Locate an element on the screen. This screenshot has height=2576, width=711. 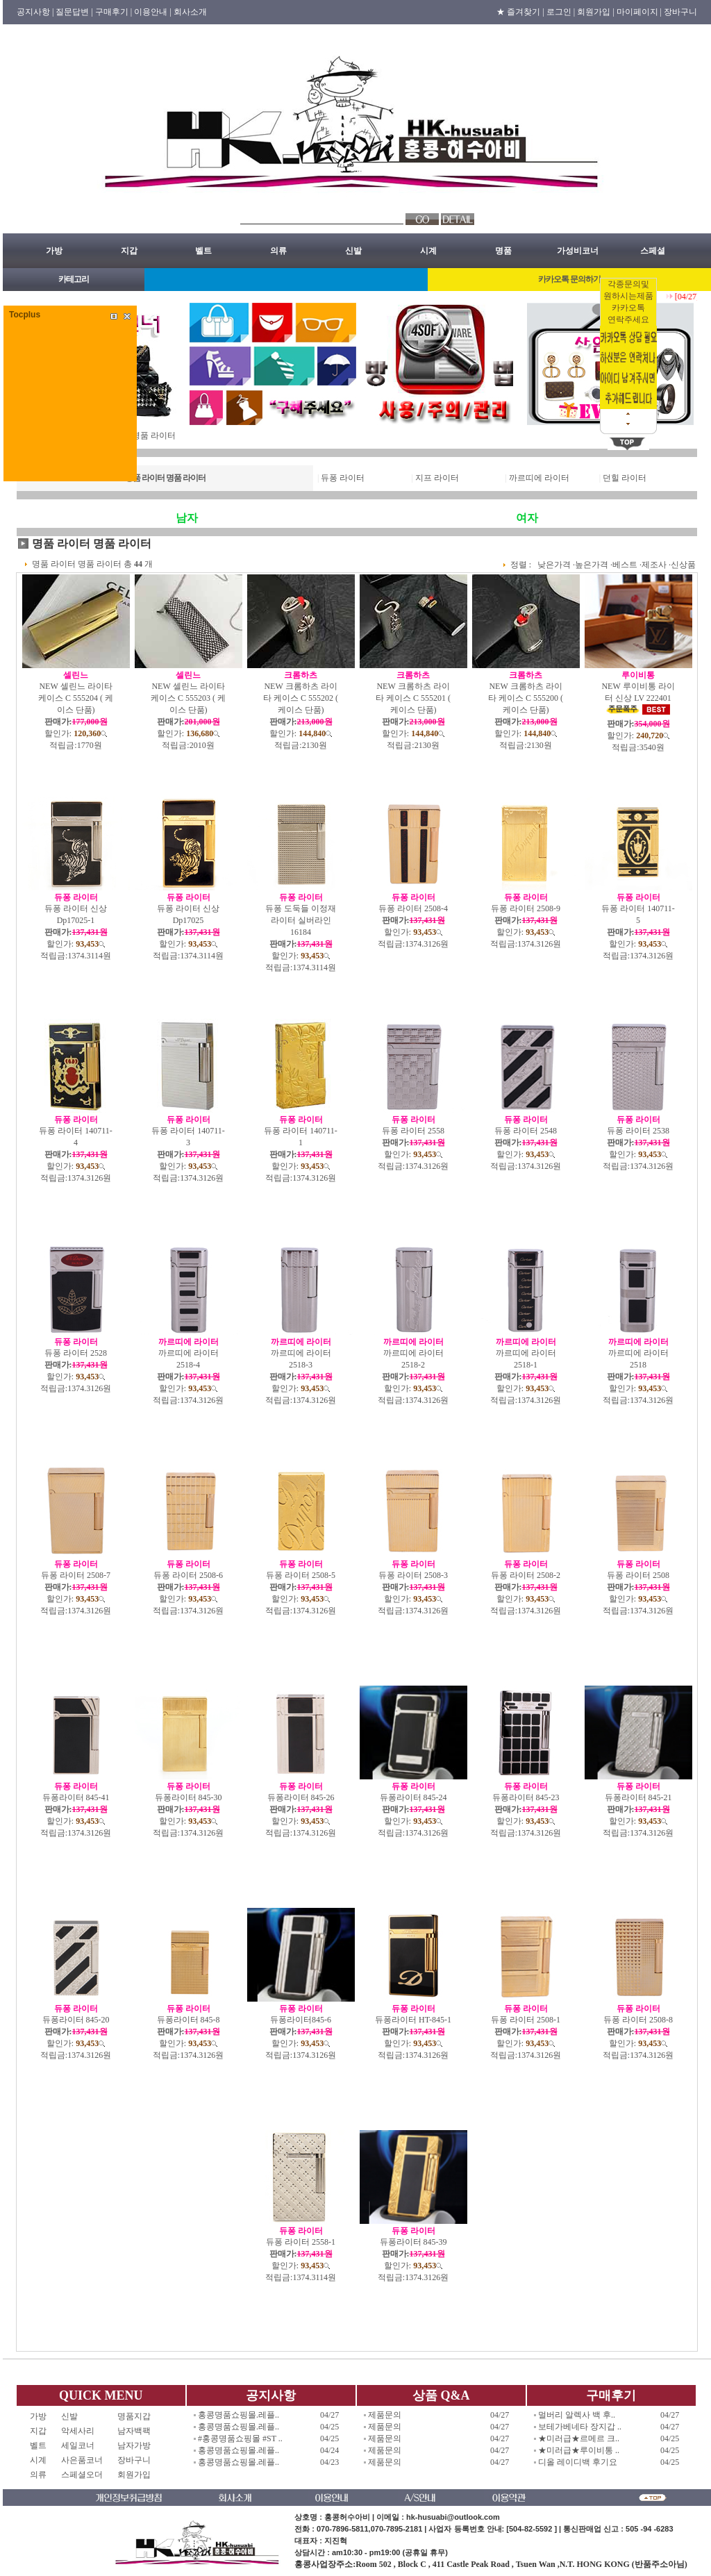
제품문의 is located at coordinates (384, 2415).